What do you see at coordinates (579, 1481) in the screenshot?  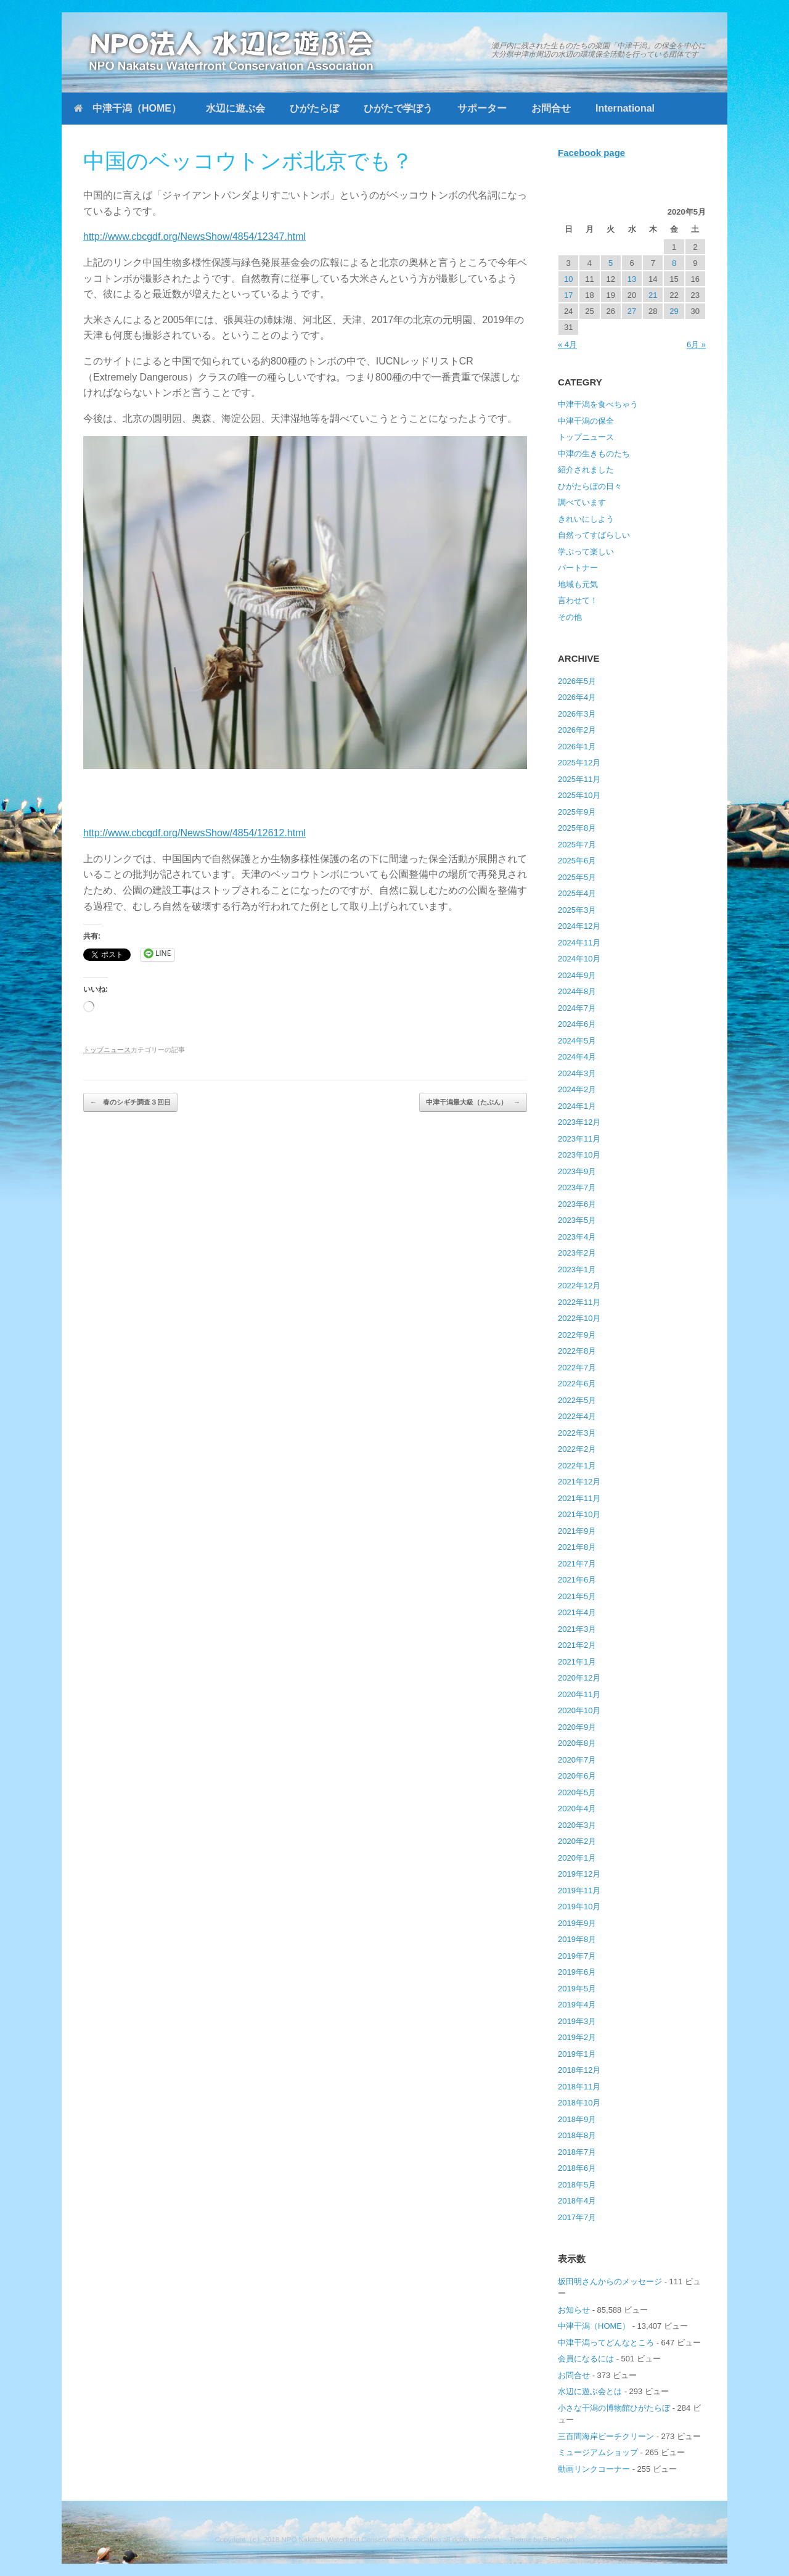 I see `2021年12月` at bounding box center [579, 1481].